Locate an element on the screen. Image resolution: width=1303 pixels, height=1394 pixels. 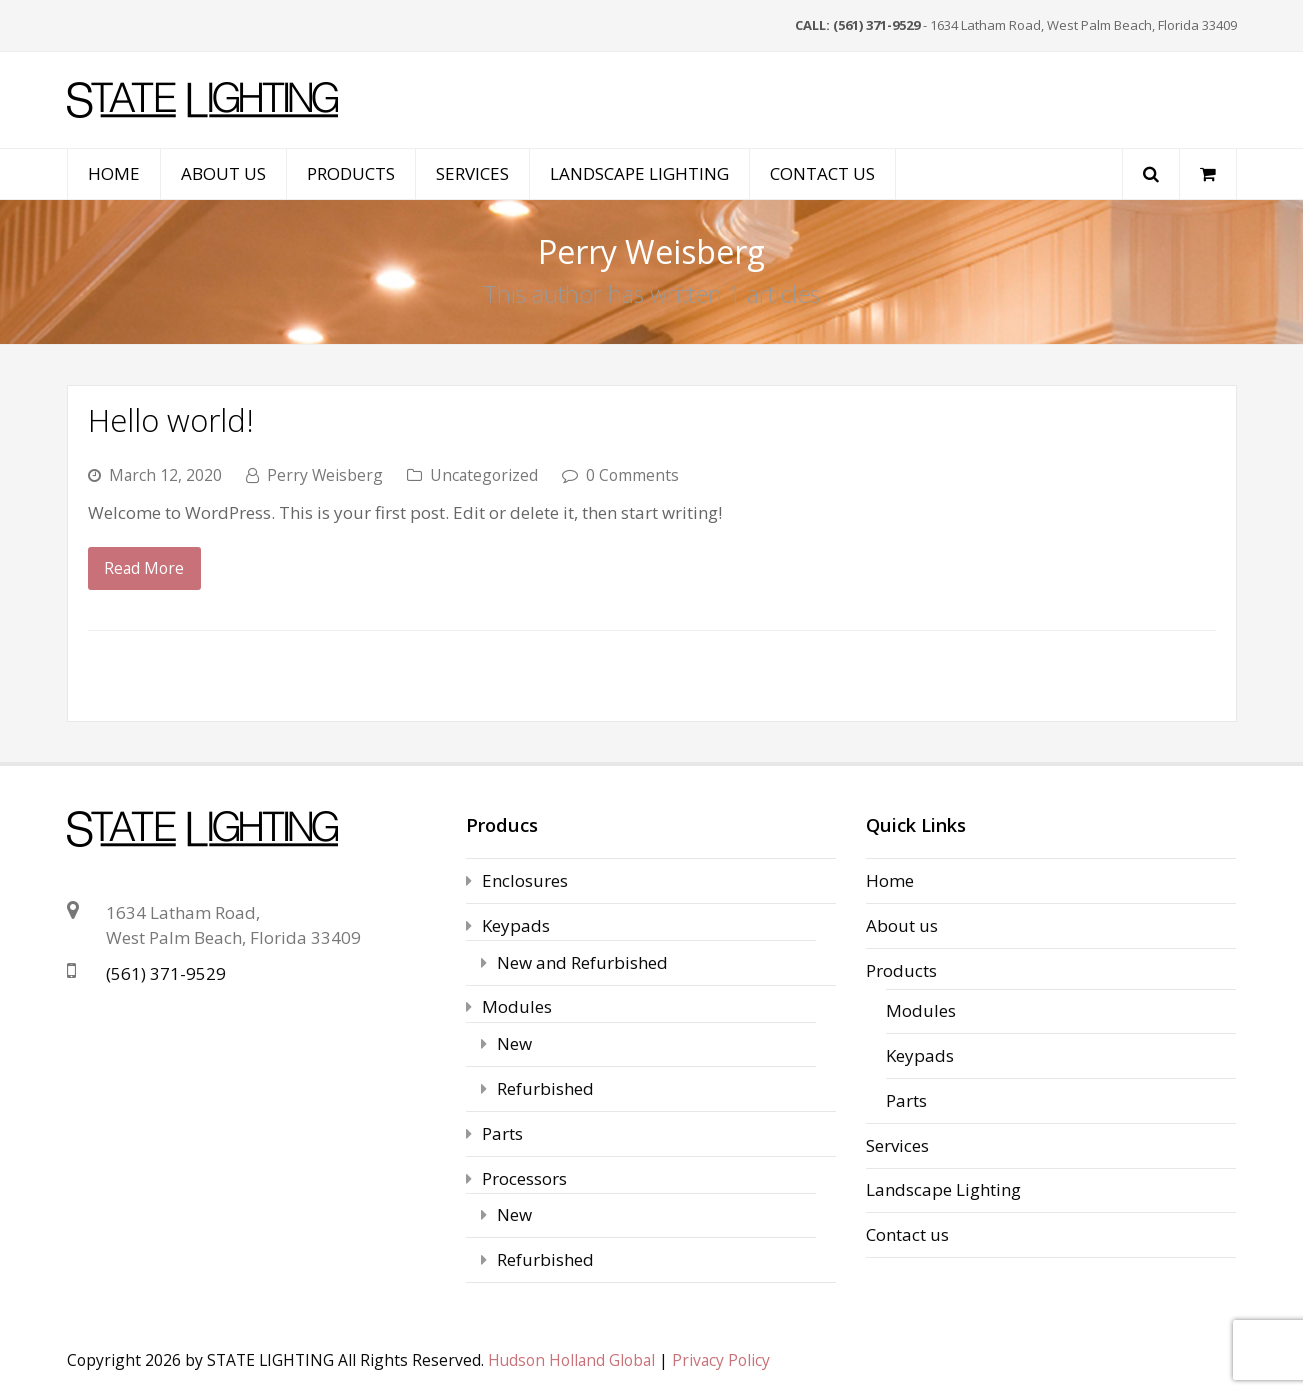
Refurbished is located at coordinates (545, 1088).